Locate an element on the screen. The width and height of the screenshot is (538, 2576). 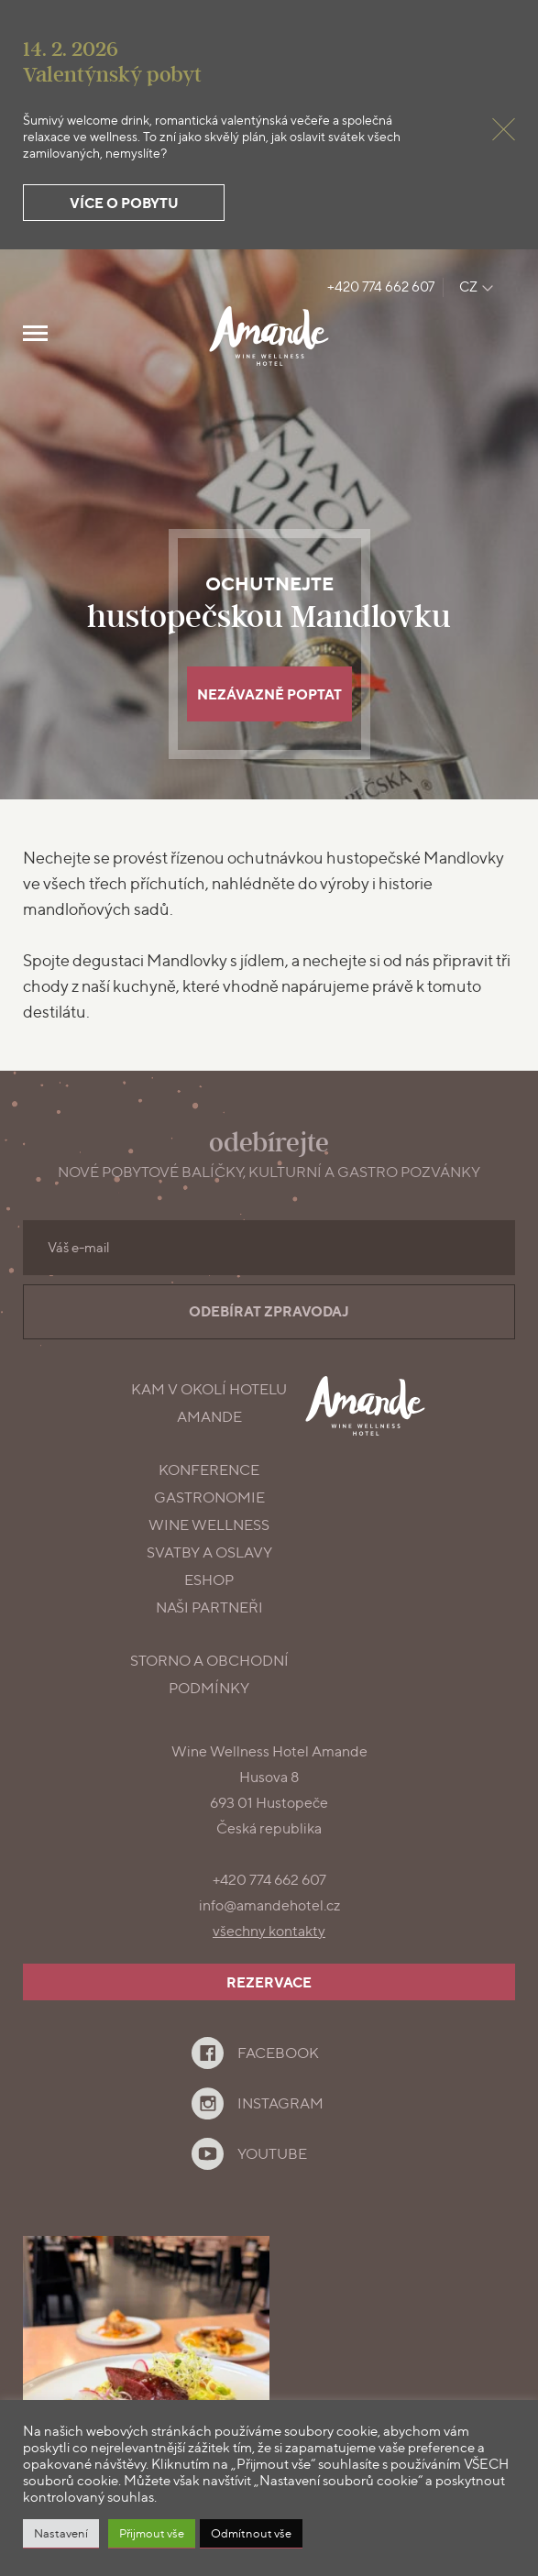
Více o pobytu is located at coordinates (124, 203).